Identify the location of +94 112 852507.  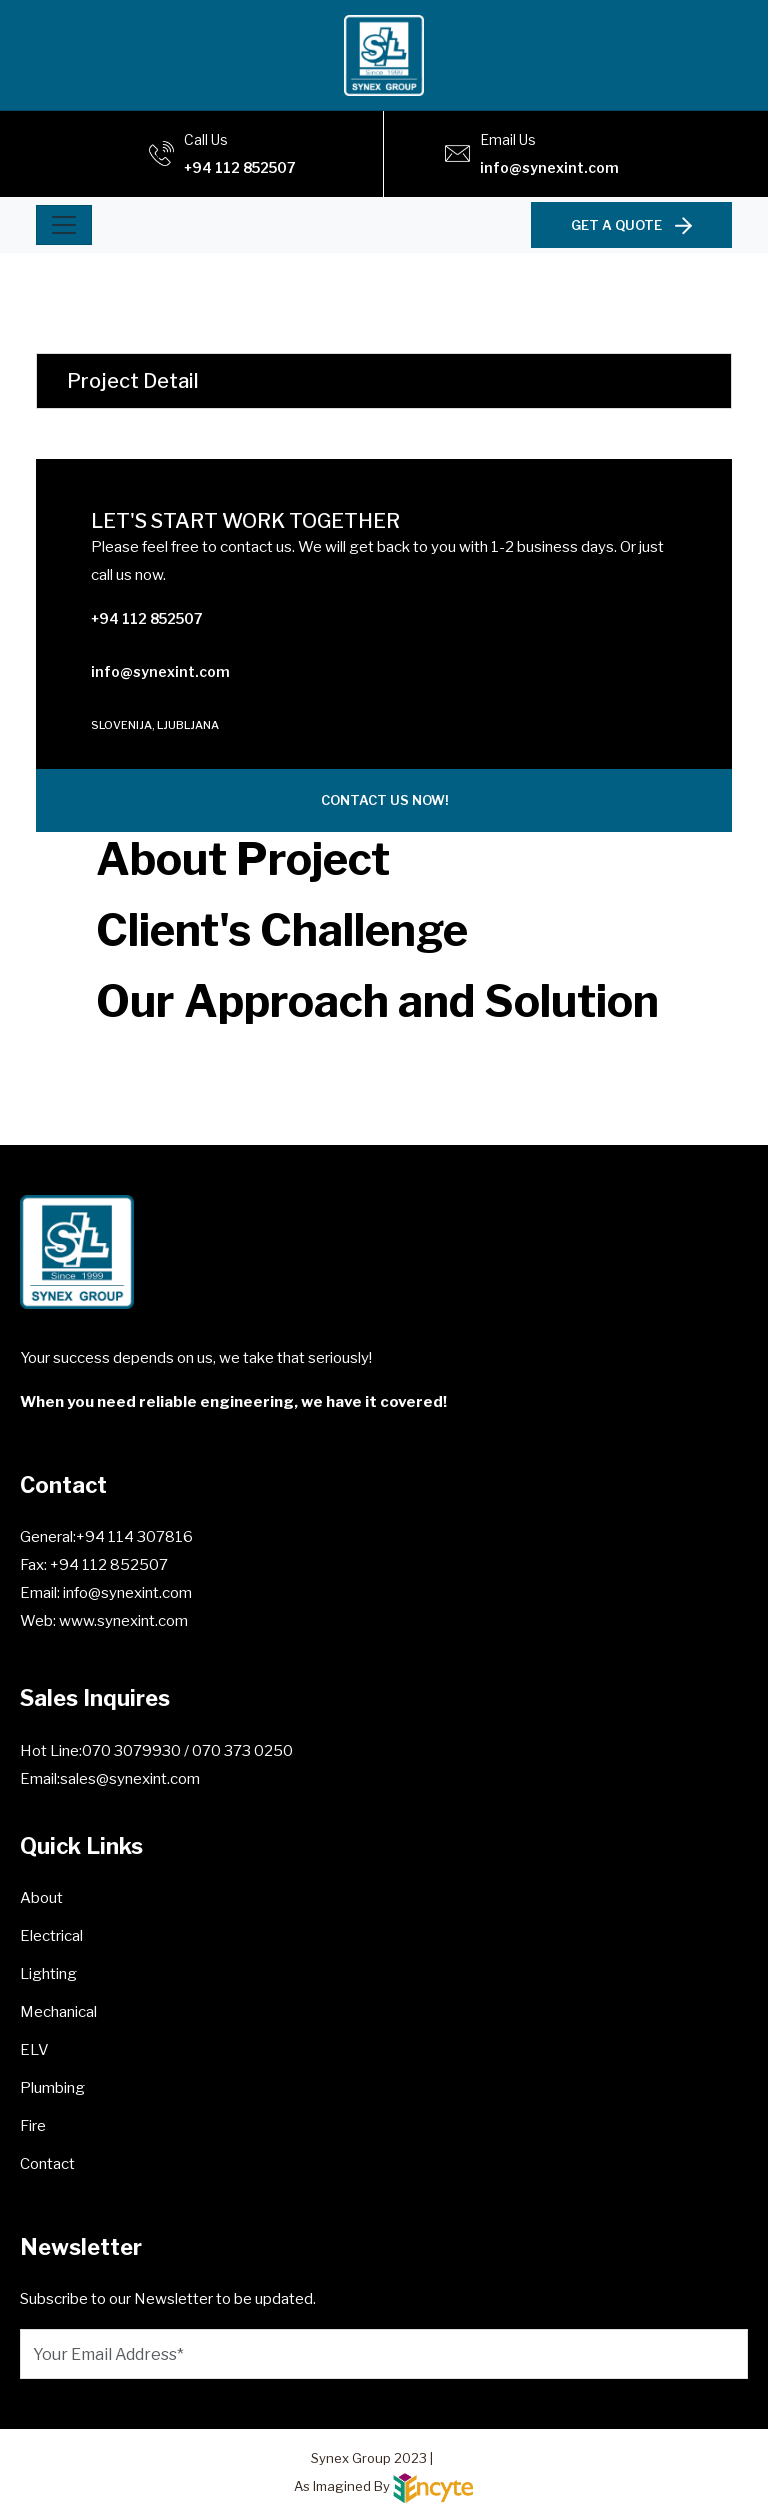
(240, 167).